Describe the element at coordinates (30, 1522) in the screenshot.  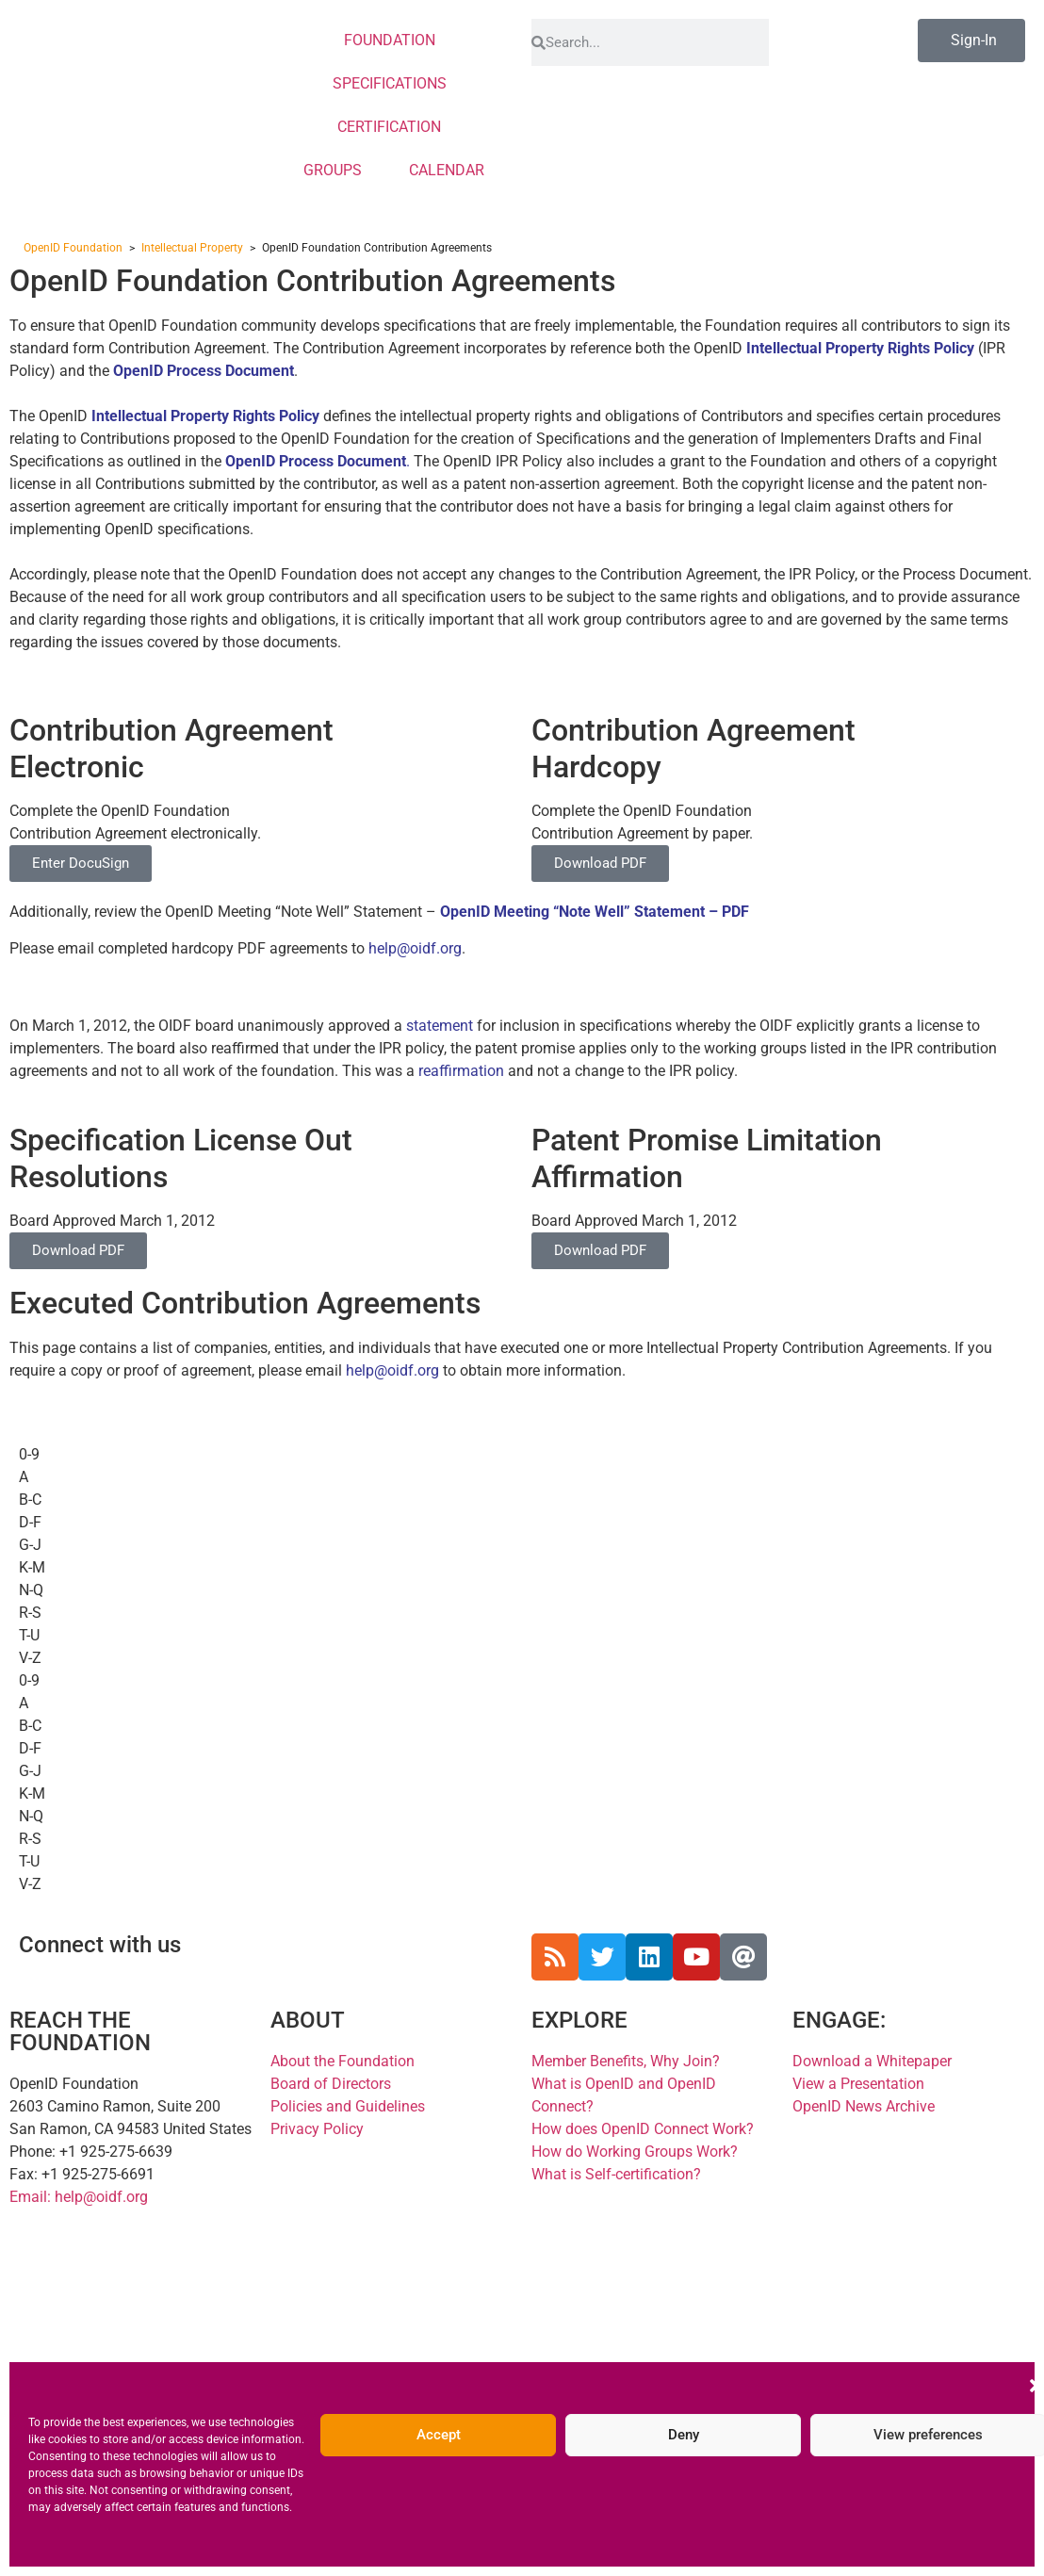
I see `D-F [tab]` at that location.